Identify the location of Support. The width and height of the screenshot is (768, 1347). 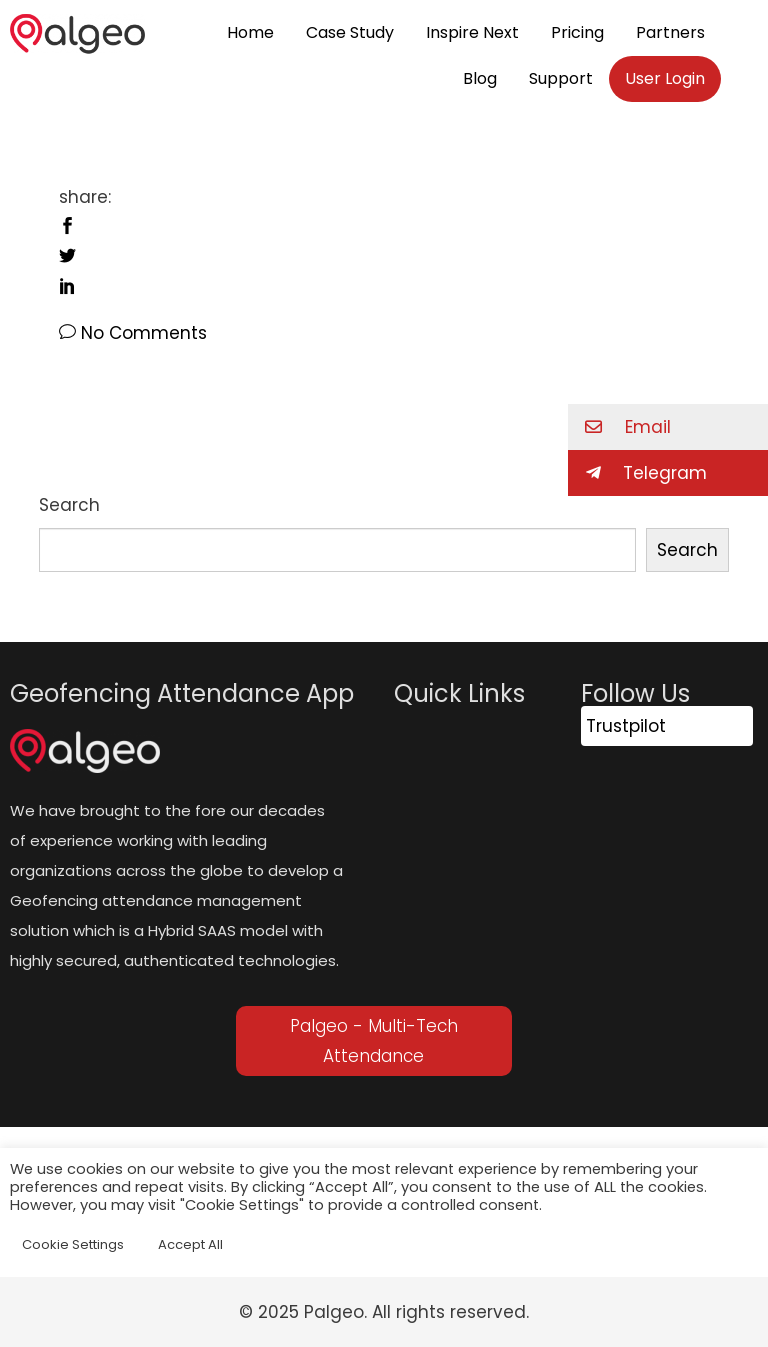
(561, 78).